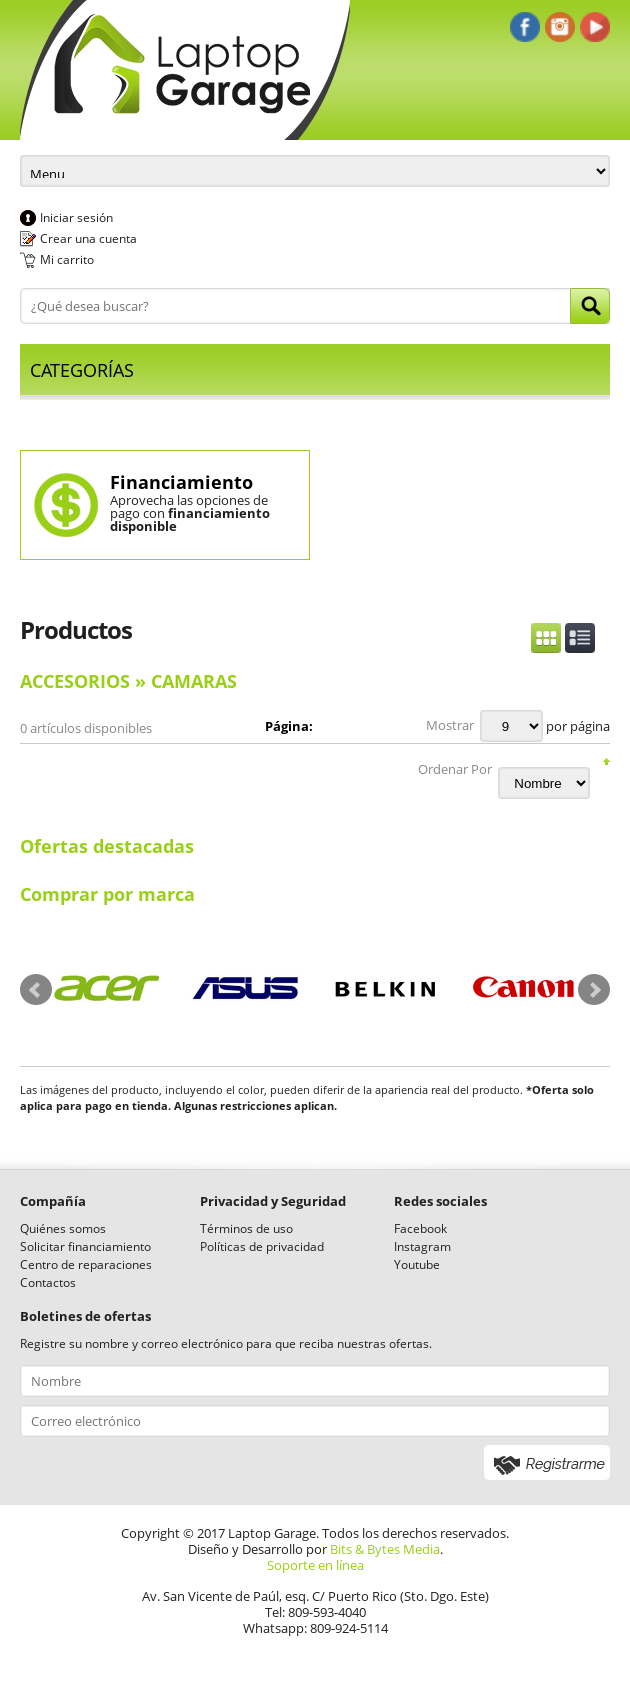 This screenshot has height=1696, width=630. I want to click on Contactos, so click(48, 1282).